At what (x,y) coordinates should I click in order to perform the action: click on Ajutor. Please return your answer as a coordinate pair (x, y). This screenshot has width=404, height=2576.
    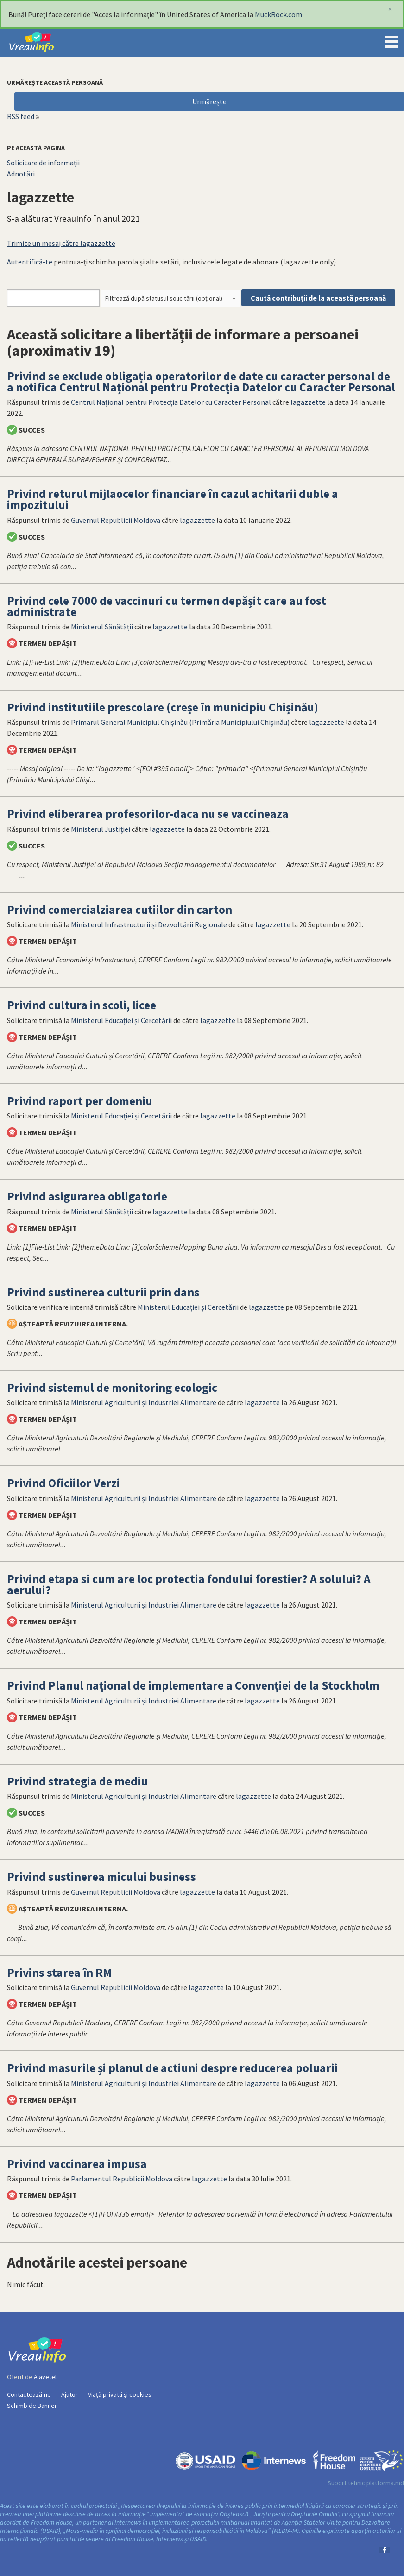
    Looking at the image, I should click on (69, 2394).